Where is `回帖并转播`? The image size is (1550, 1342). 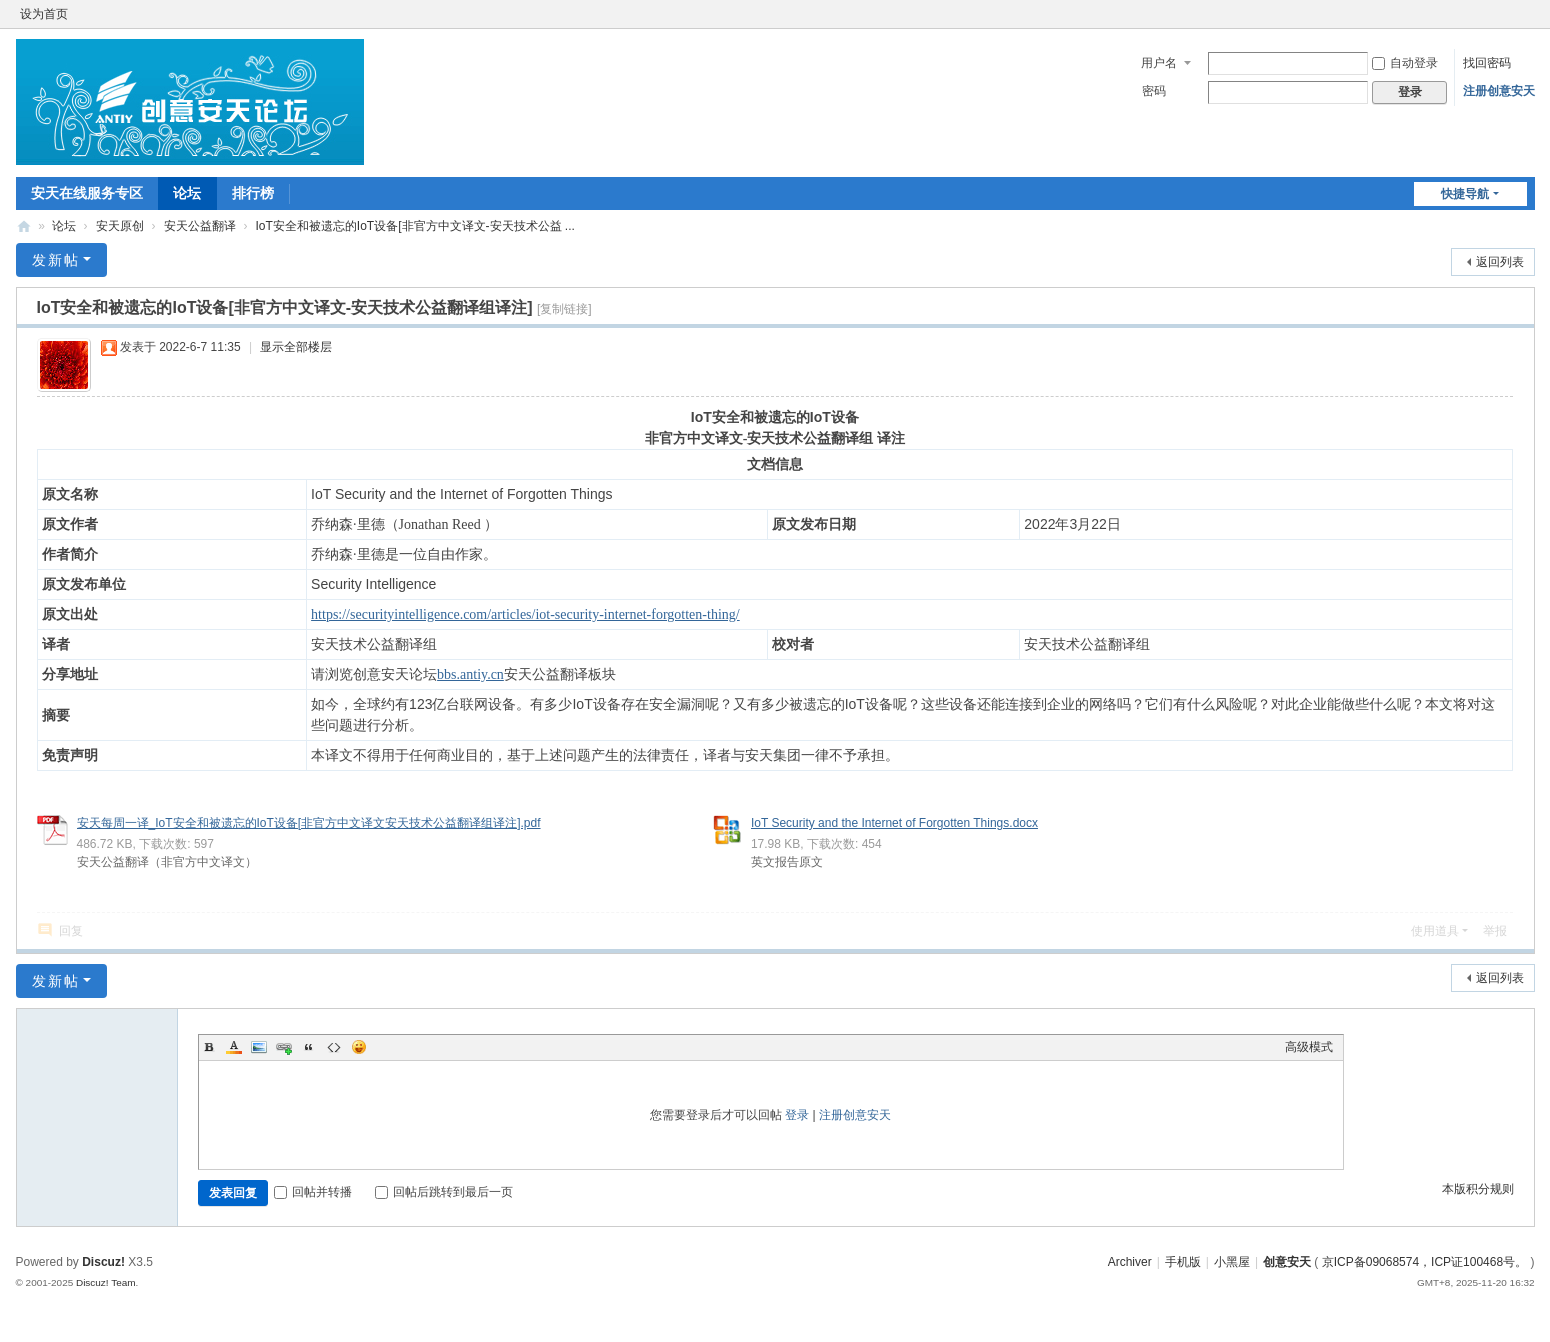 回帖并转播 is located at coordinates (313, 1192).